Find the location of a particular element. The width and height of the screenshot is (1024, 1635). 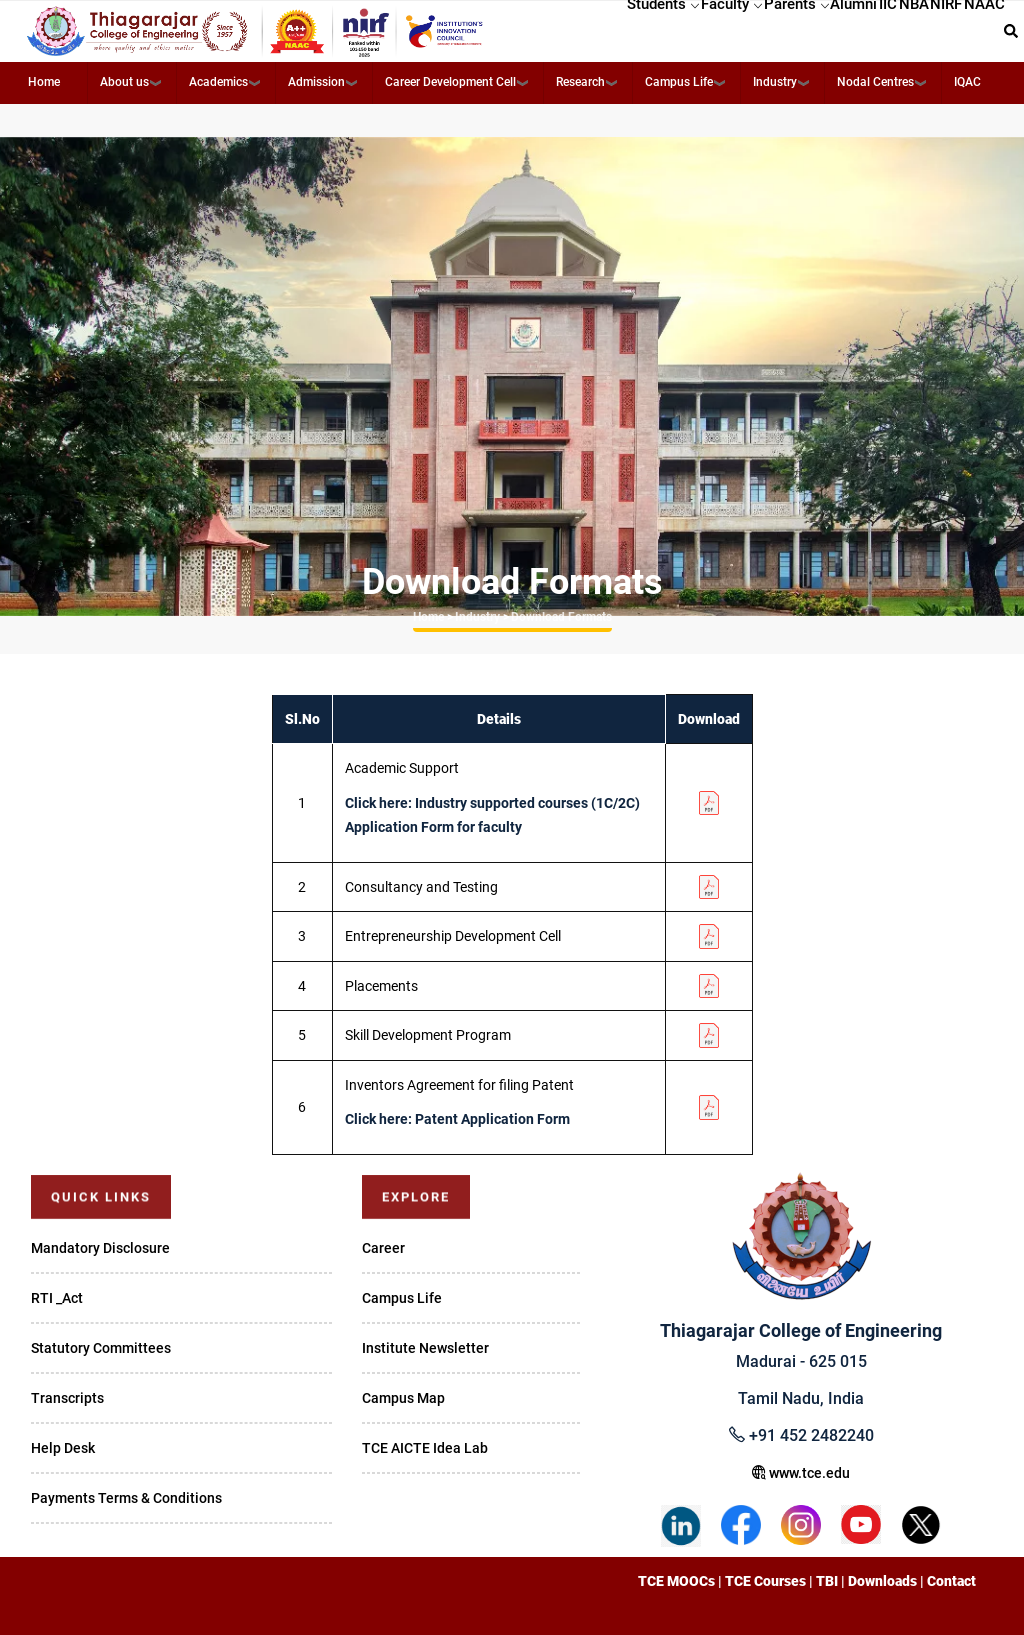

Statutory Committees is located at coordinates (101, 1348).